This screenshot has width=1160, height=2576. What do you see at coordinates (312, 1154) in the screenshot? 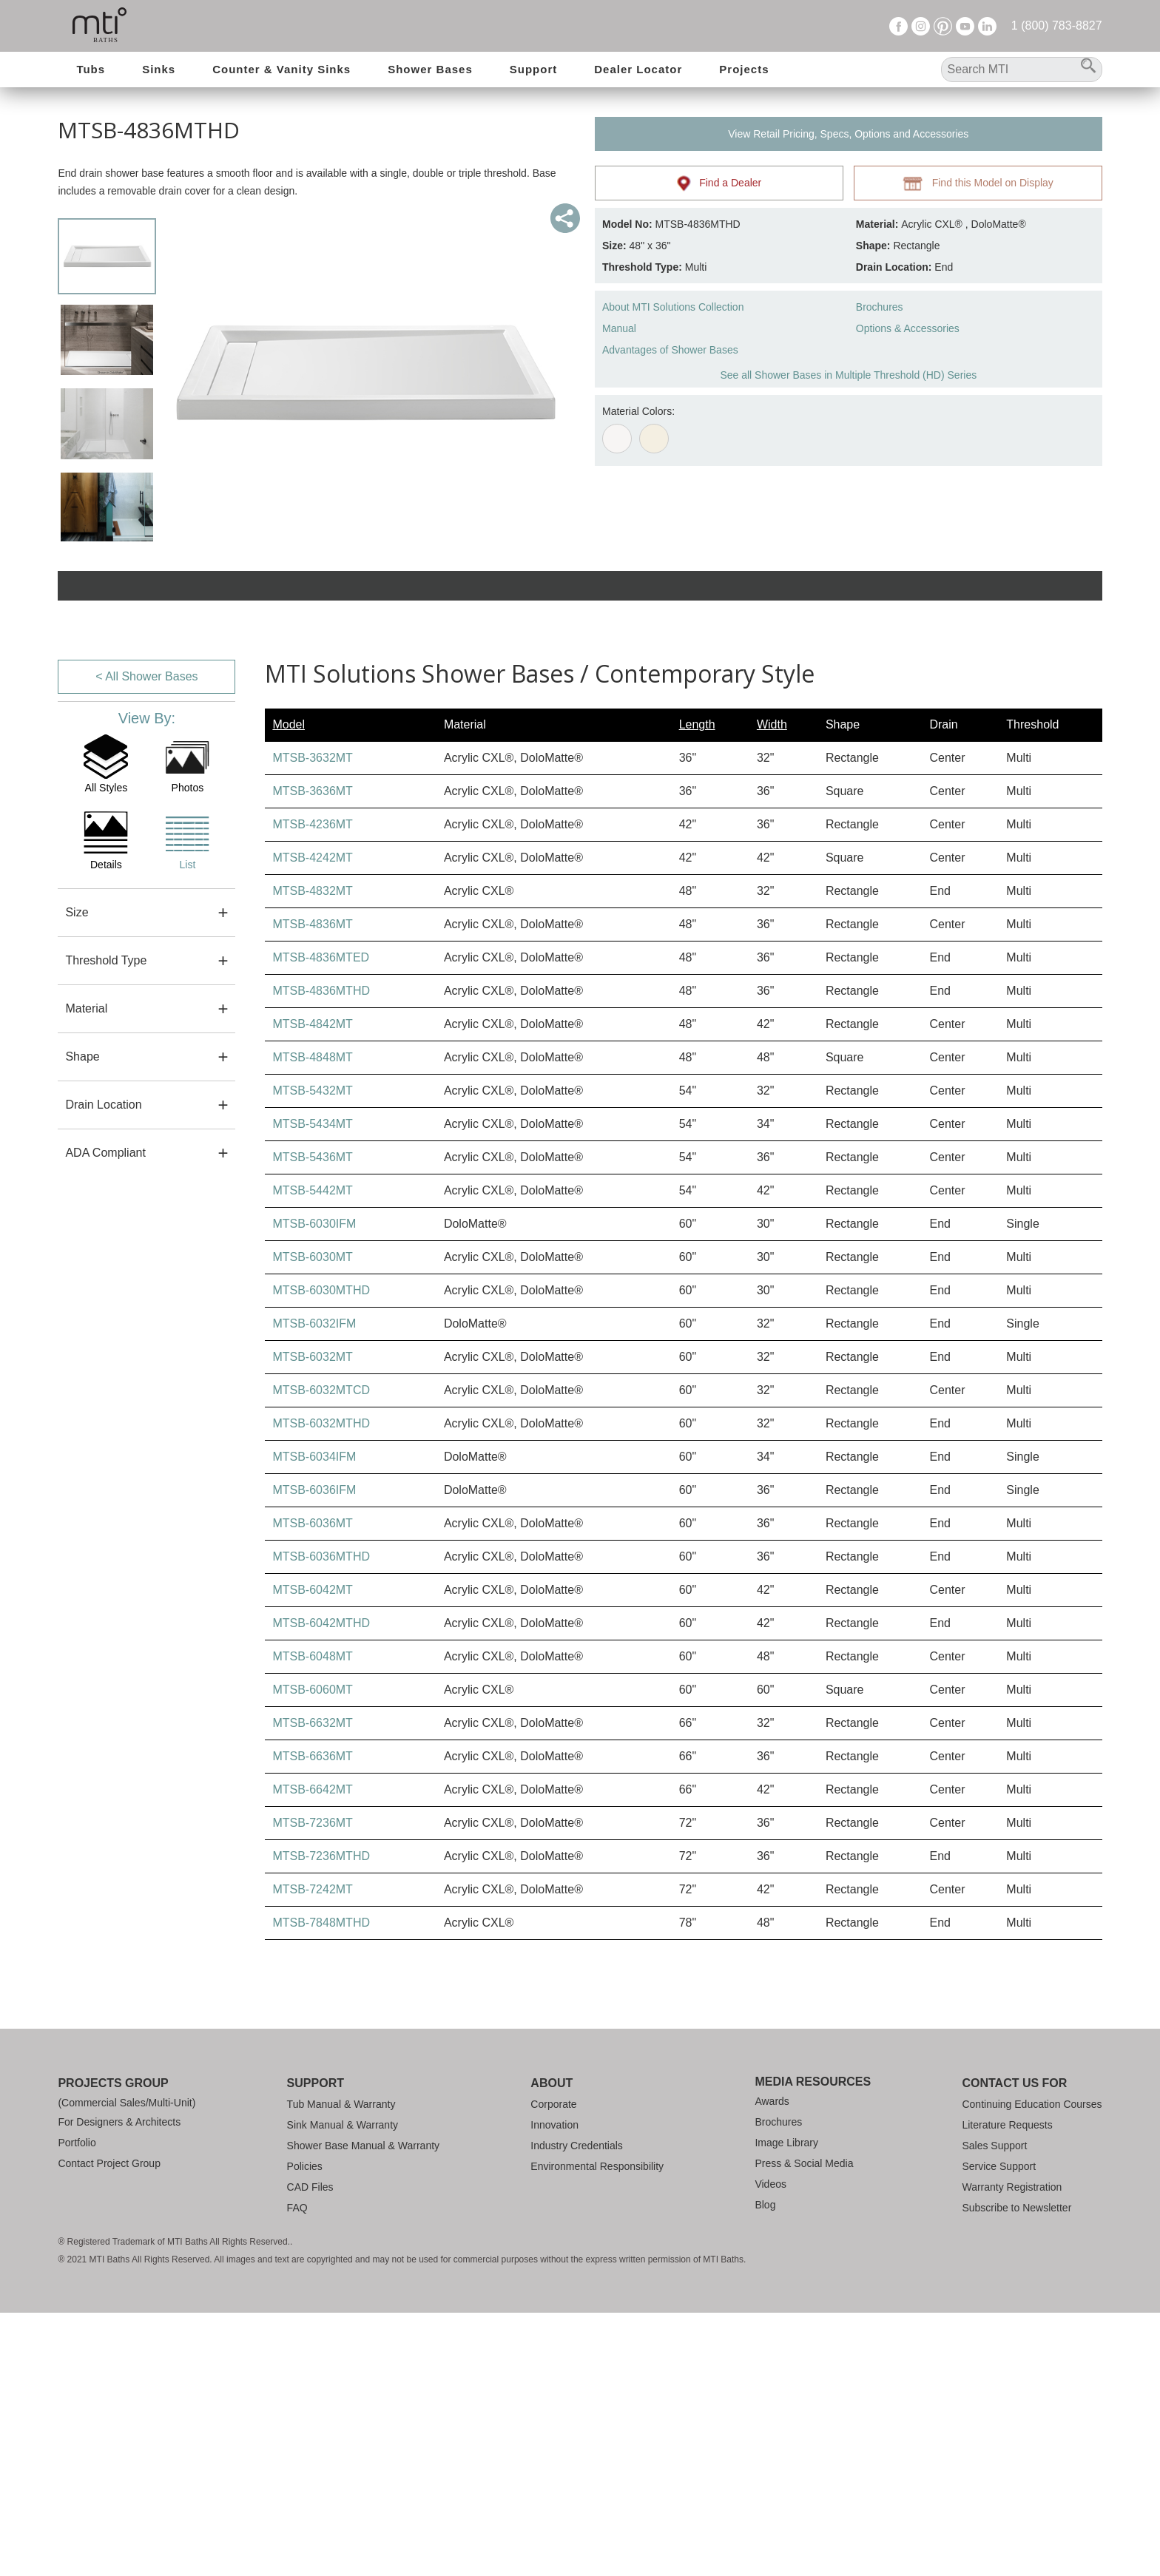
I see `MTSB-4832MT` at bounding box center [312, 1154].